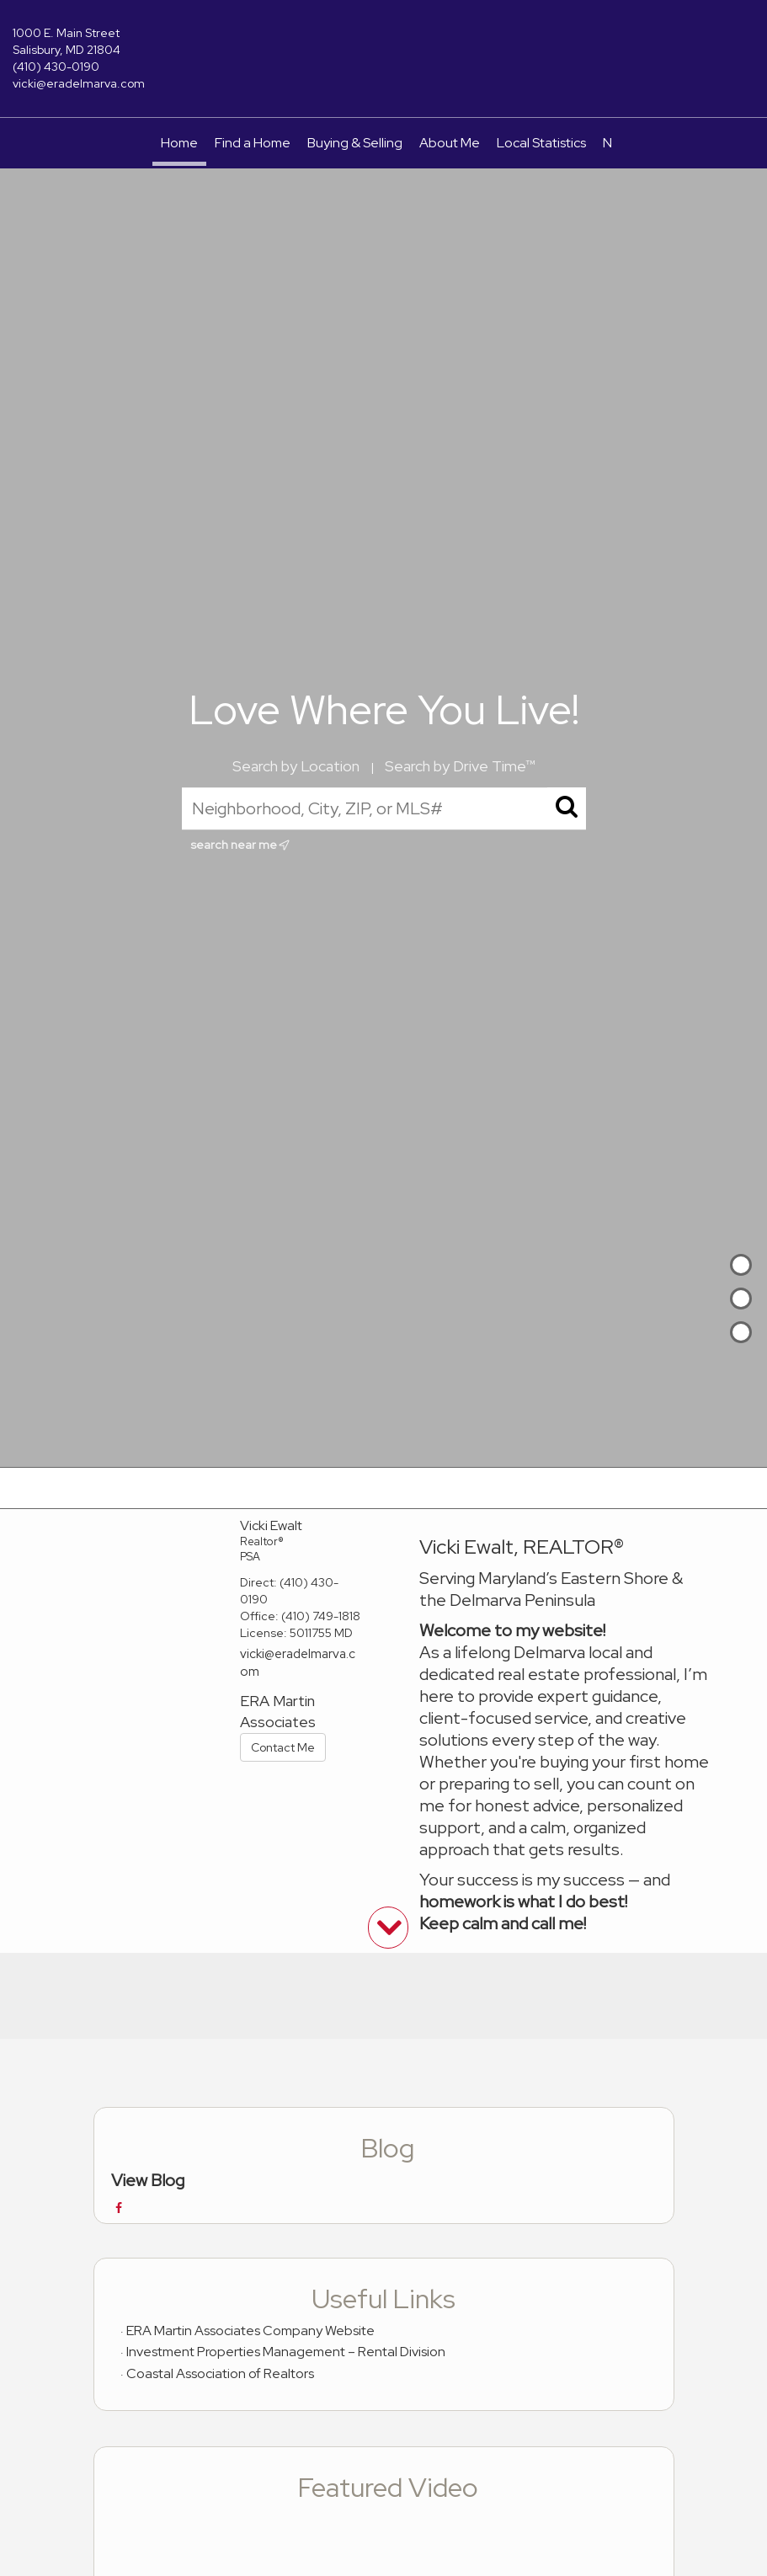  I want to click on Buying & Selling, so click(354, 143).